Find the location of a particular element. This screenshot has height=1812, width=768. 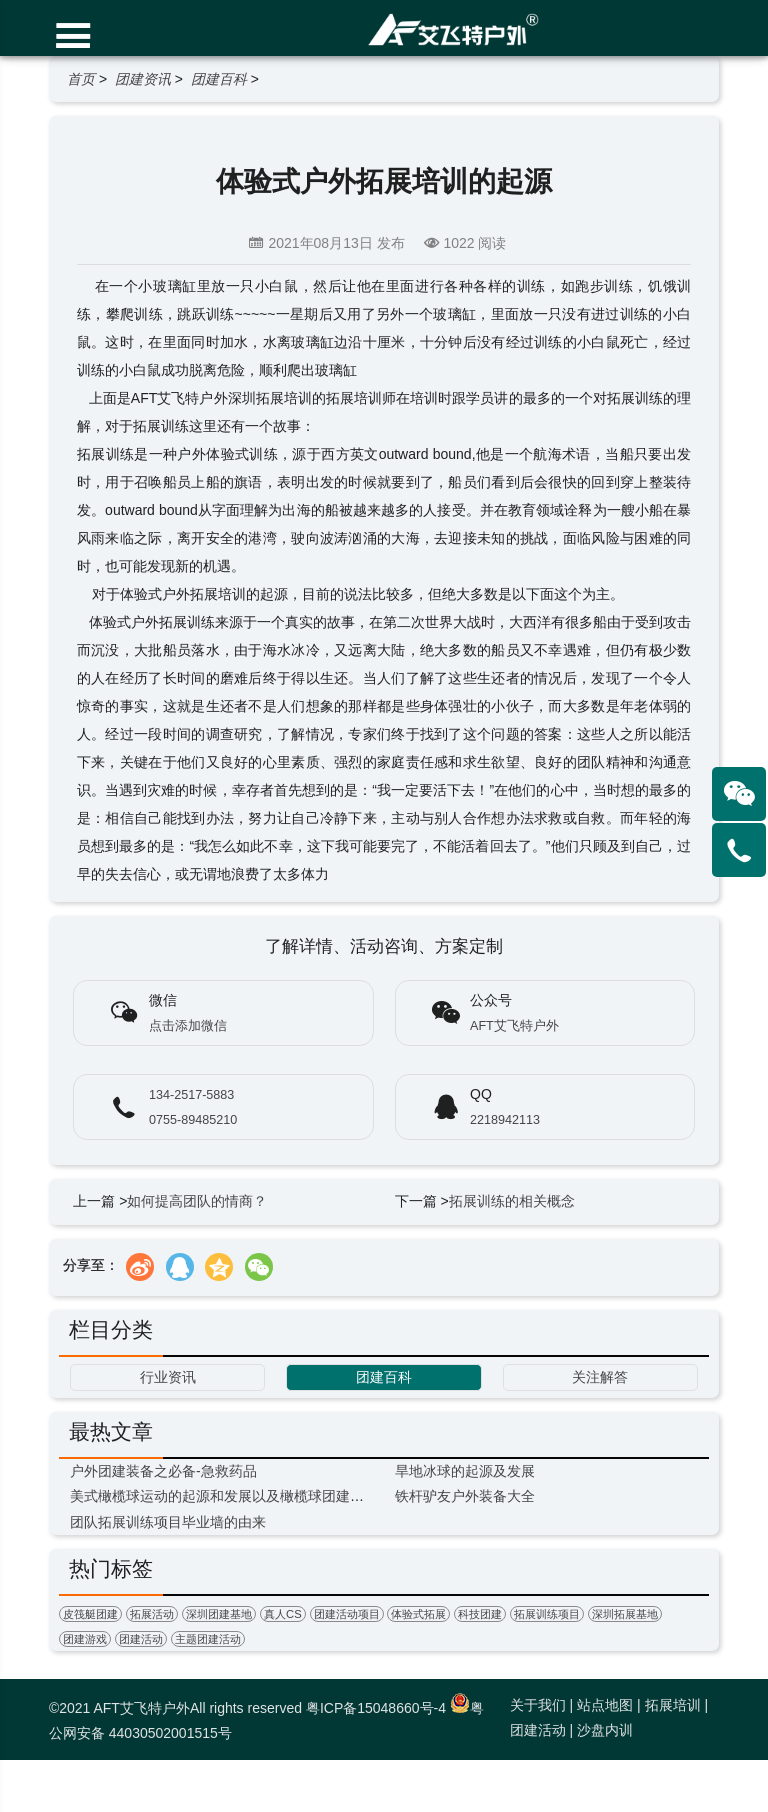

134-2517-5883 is located at coordinates (191, 1095).